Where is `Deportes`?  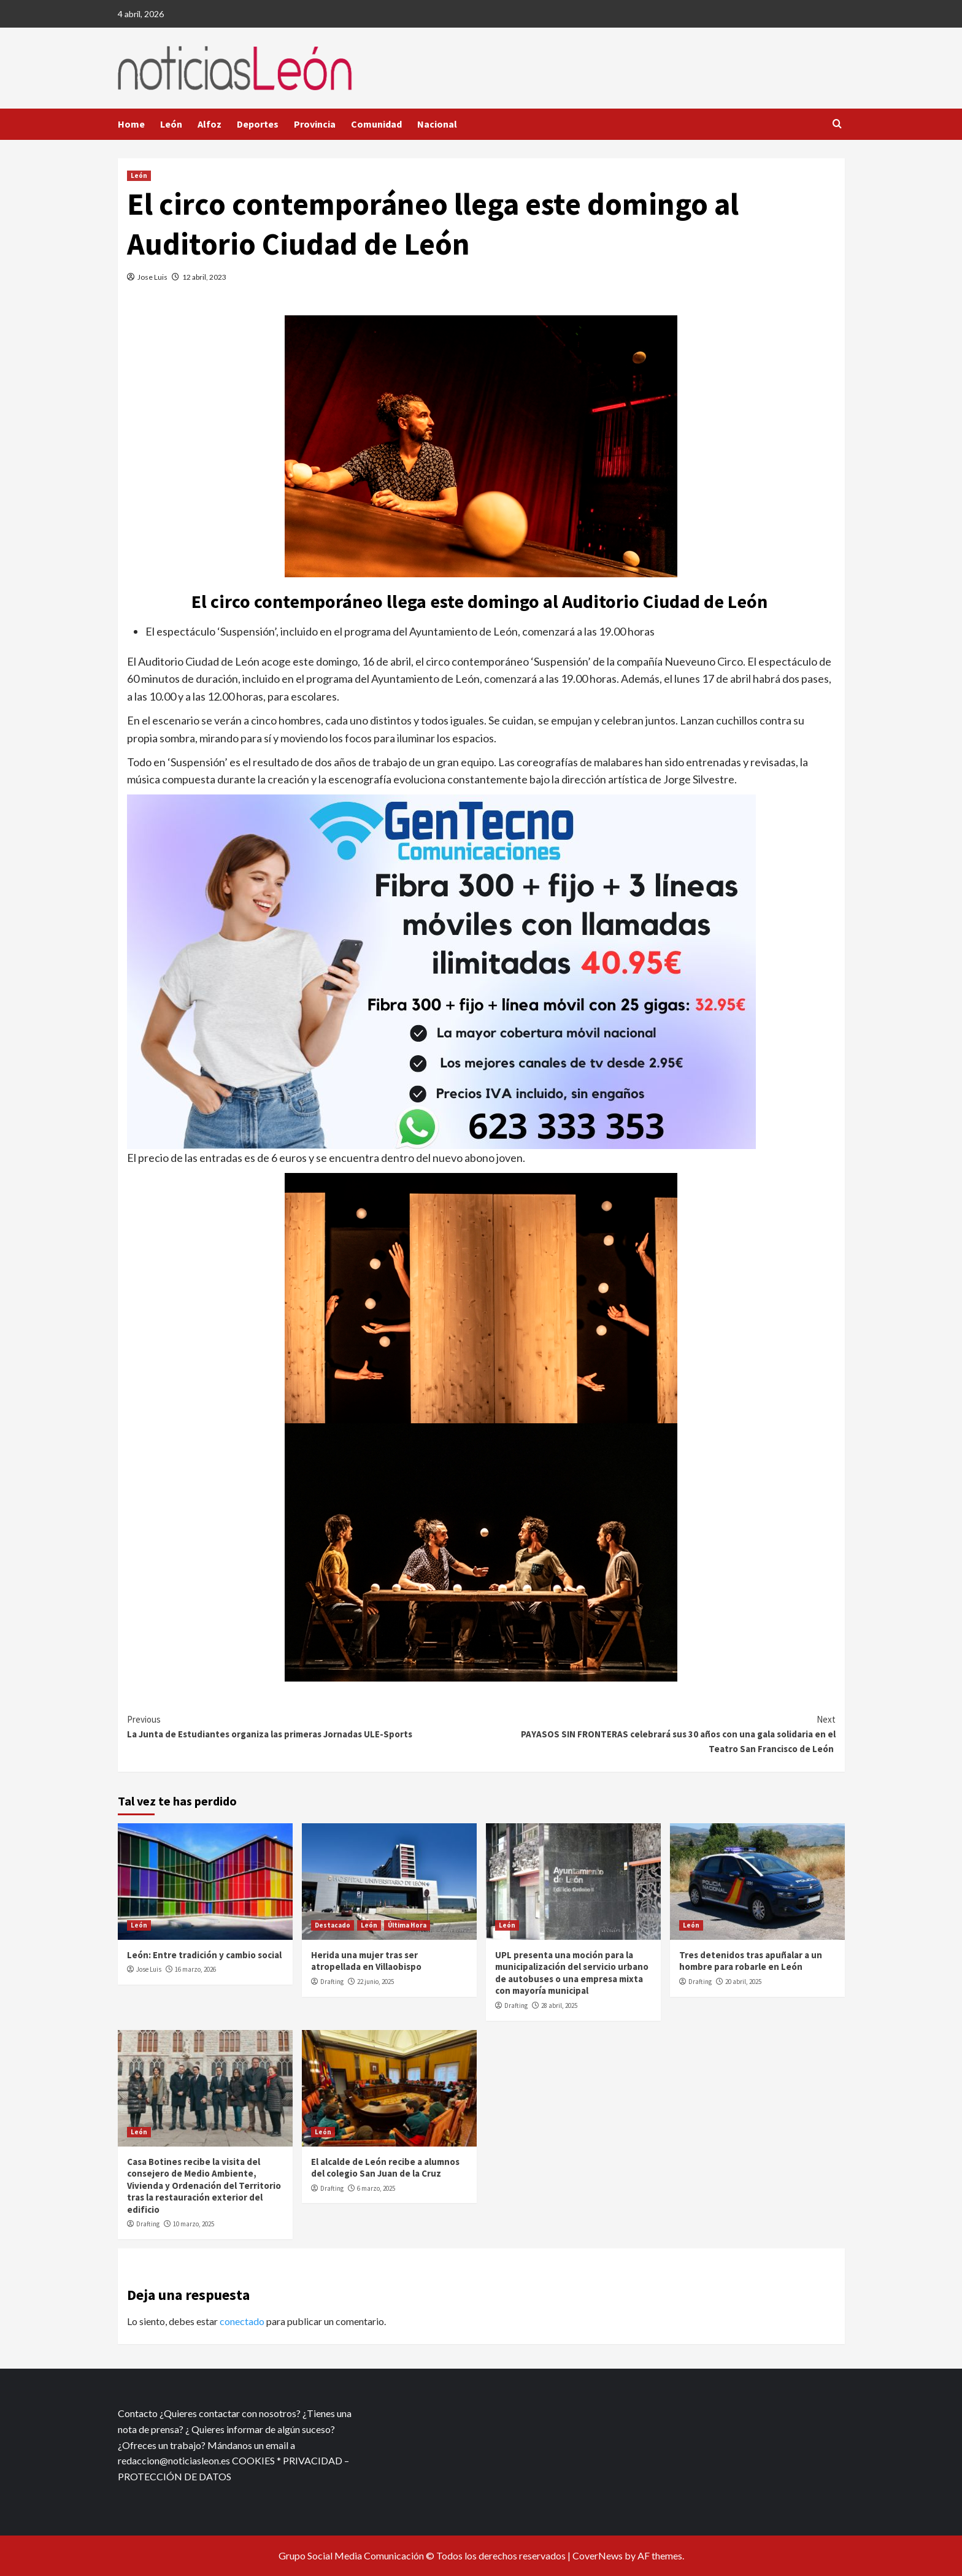 Deportes is located at coordinates (258, 124).